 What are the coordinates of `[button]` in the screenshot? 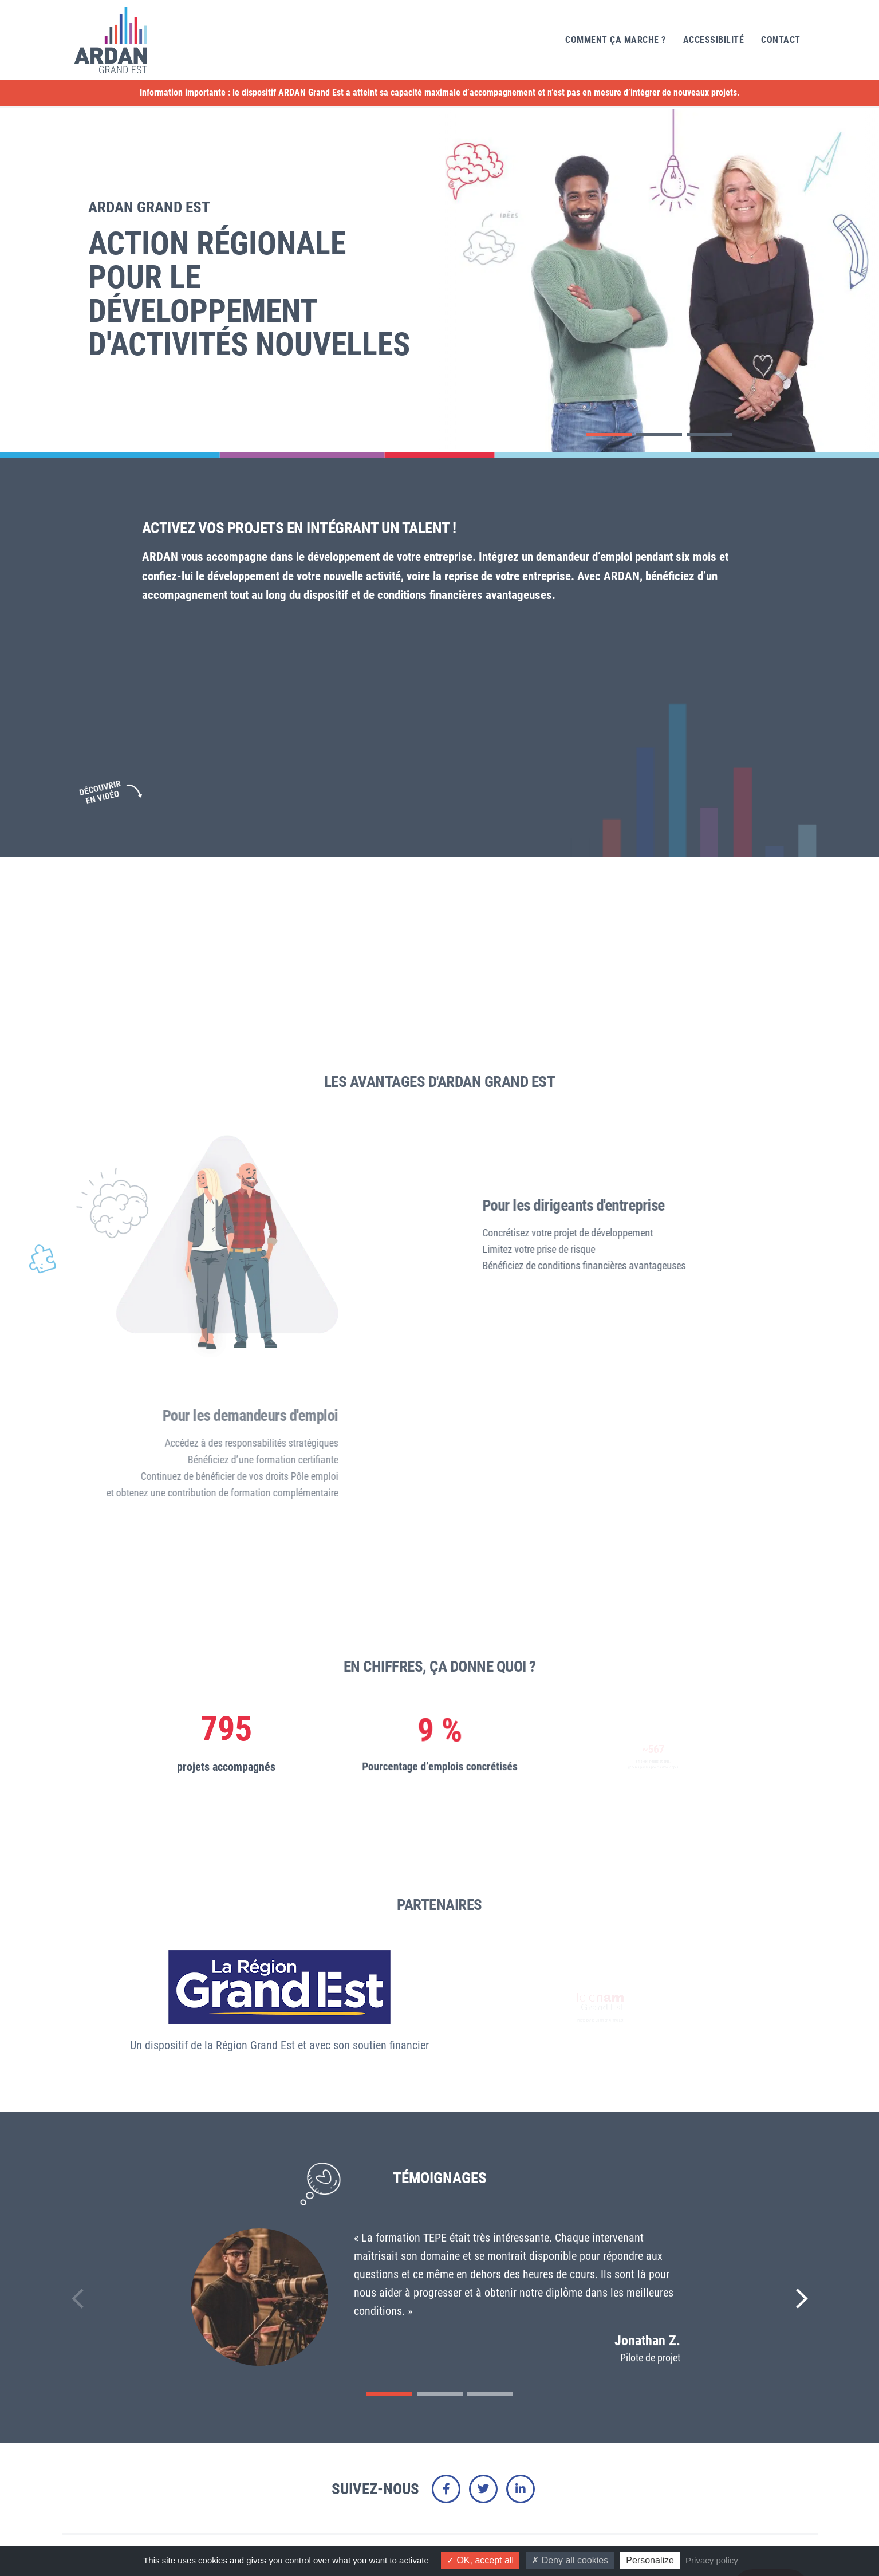 It's located at (609, 434).